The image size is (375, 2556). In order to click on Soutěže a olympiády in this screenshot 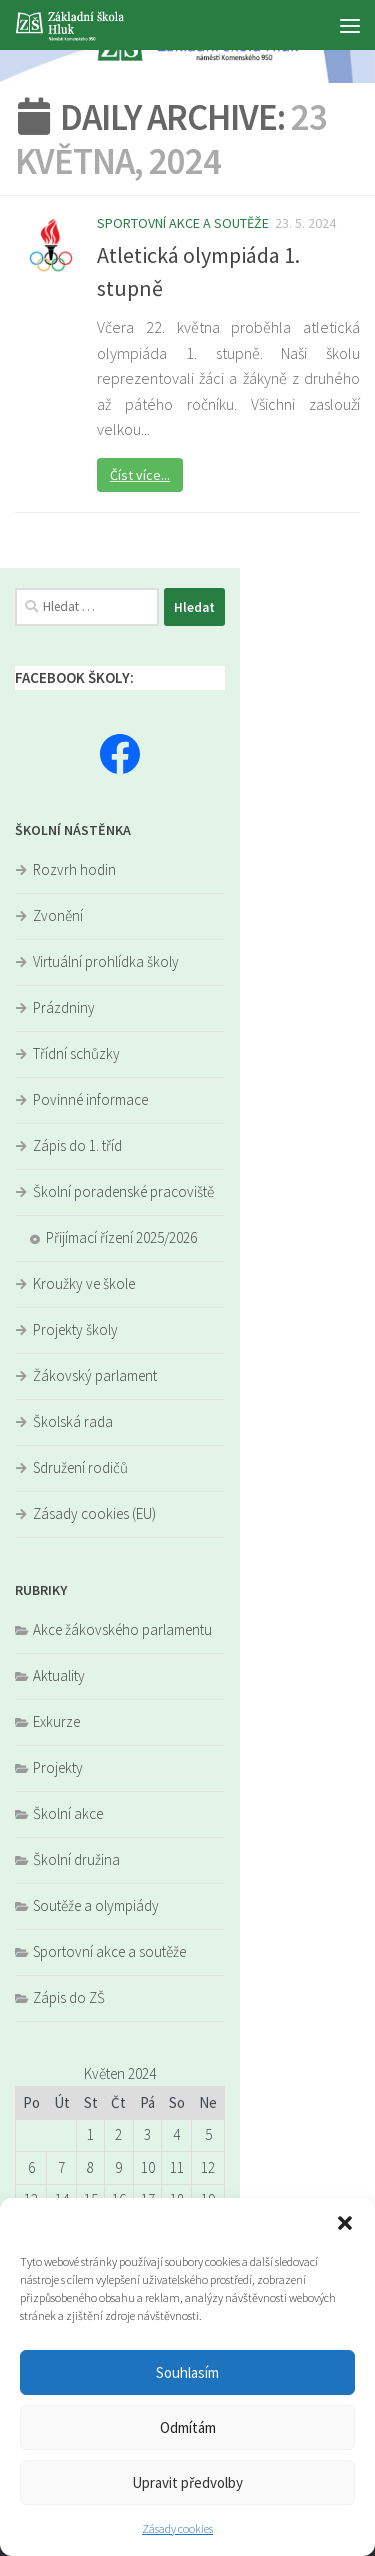, I will do `click(96, 1905)`.